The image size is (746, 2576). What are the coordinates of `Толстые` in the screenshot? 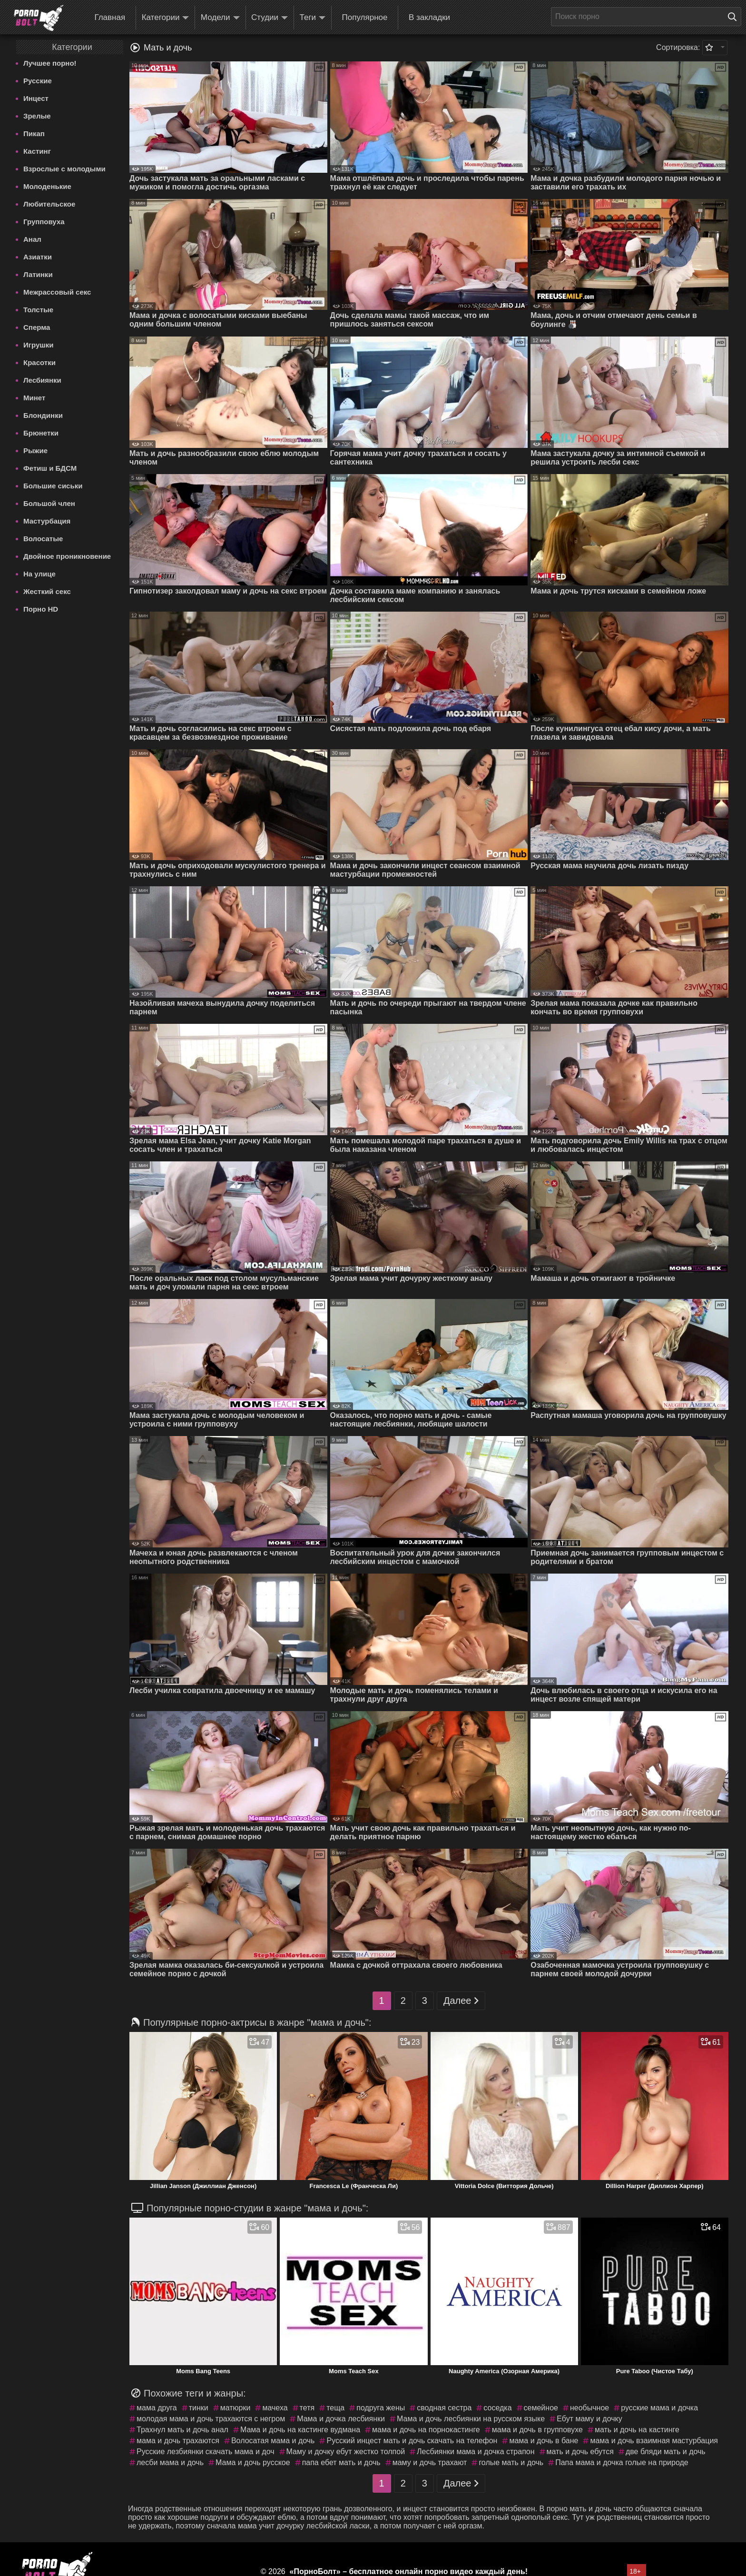 It's located at (38, 310).